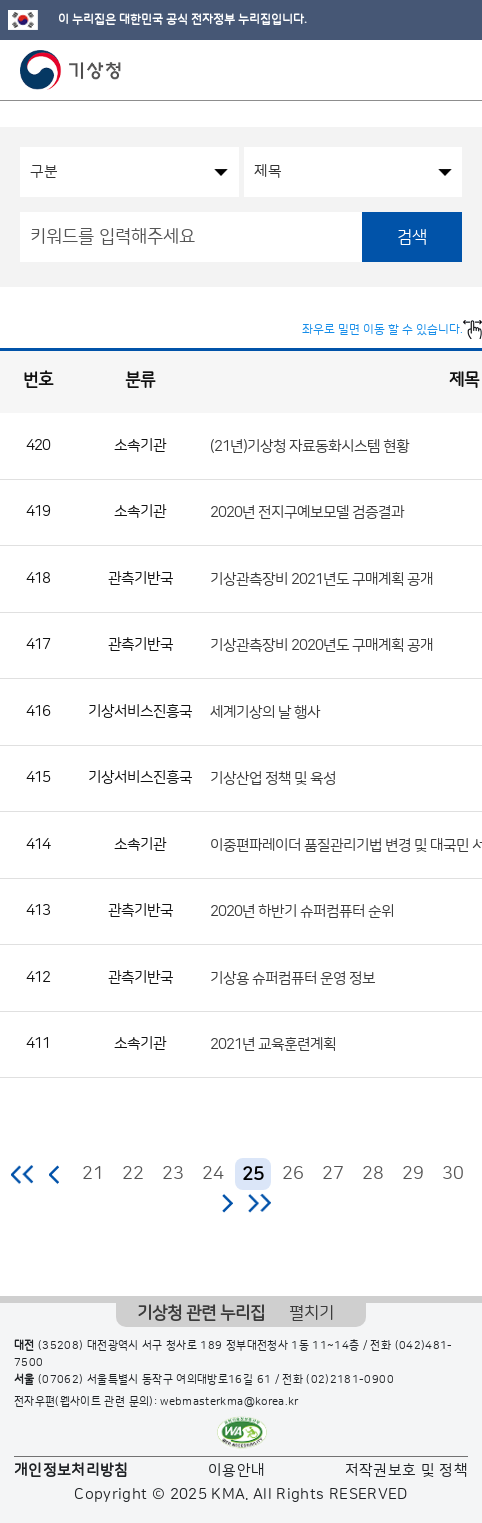 The height and width of the screenshot is (1523, 482). What do you see at coordinates (309, 445) in the screenshot?
I see `(21년)기상청 자료동화시스템 현황` at bounding box center [309, 445].